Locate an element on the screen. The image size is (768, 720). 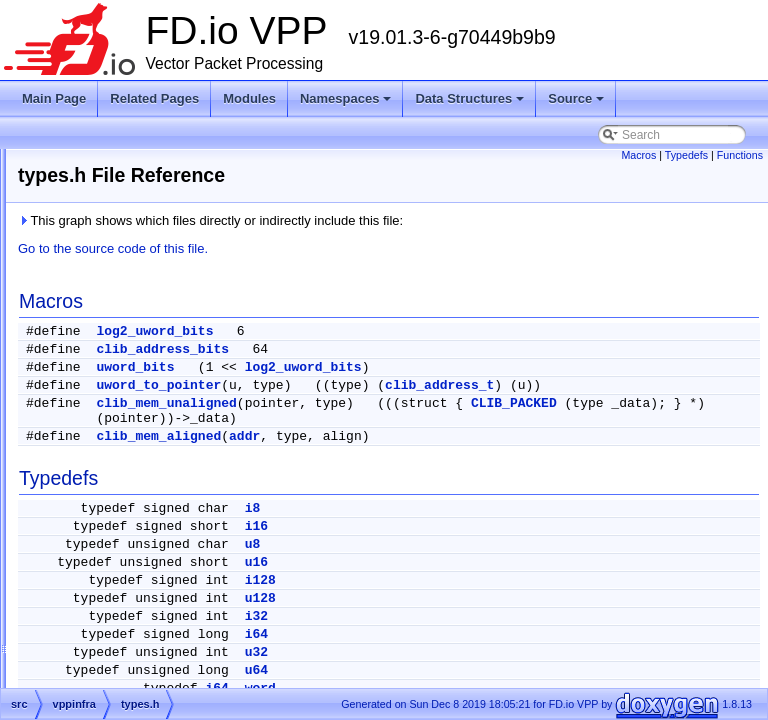
tw_timer_4t_3w_256sl.h is located at coordinates (162, 306).